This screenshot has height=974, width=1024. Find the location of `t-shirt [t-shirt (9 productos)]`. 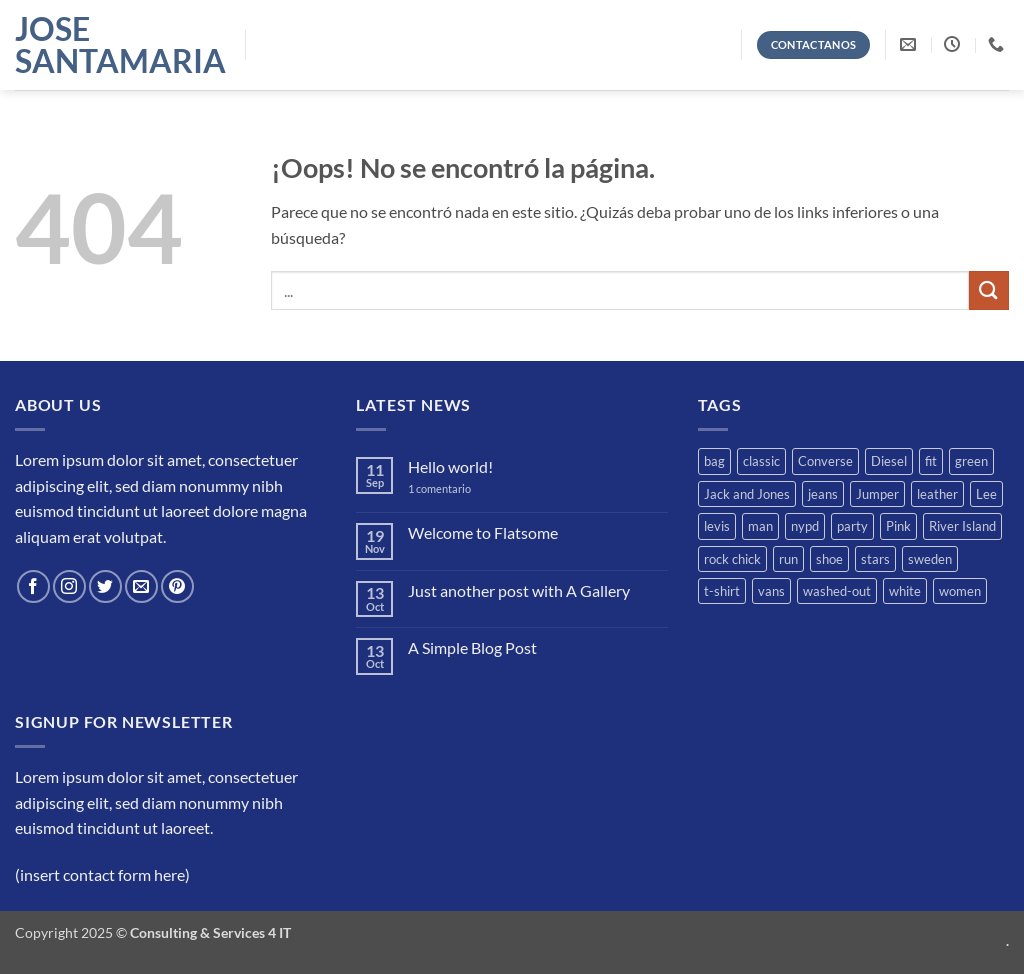

t-shirt [t-shirt (9 productos)] is located at coordinates (722, 591).